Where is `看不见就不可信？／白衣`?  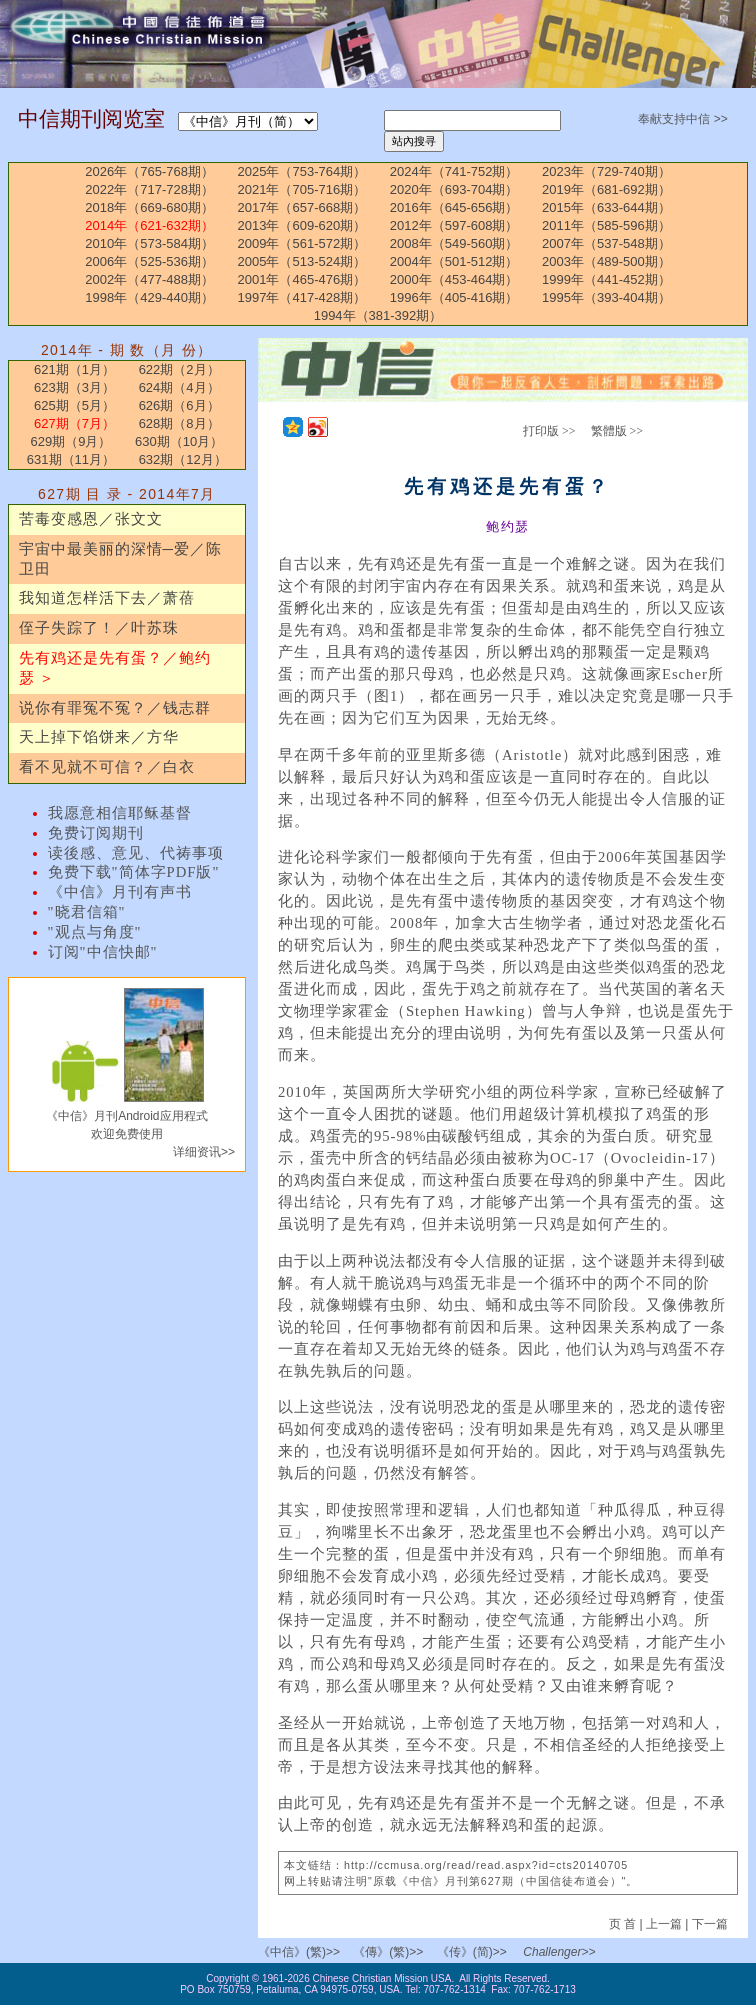 看不见就不可信？／白衣 is located at coordinates (107, 767).